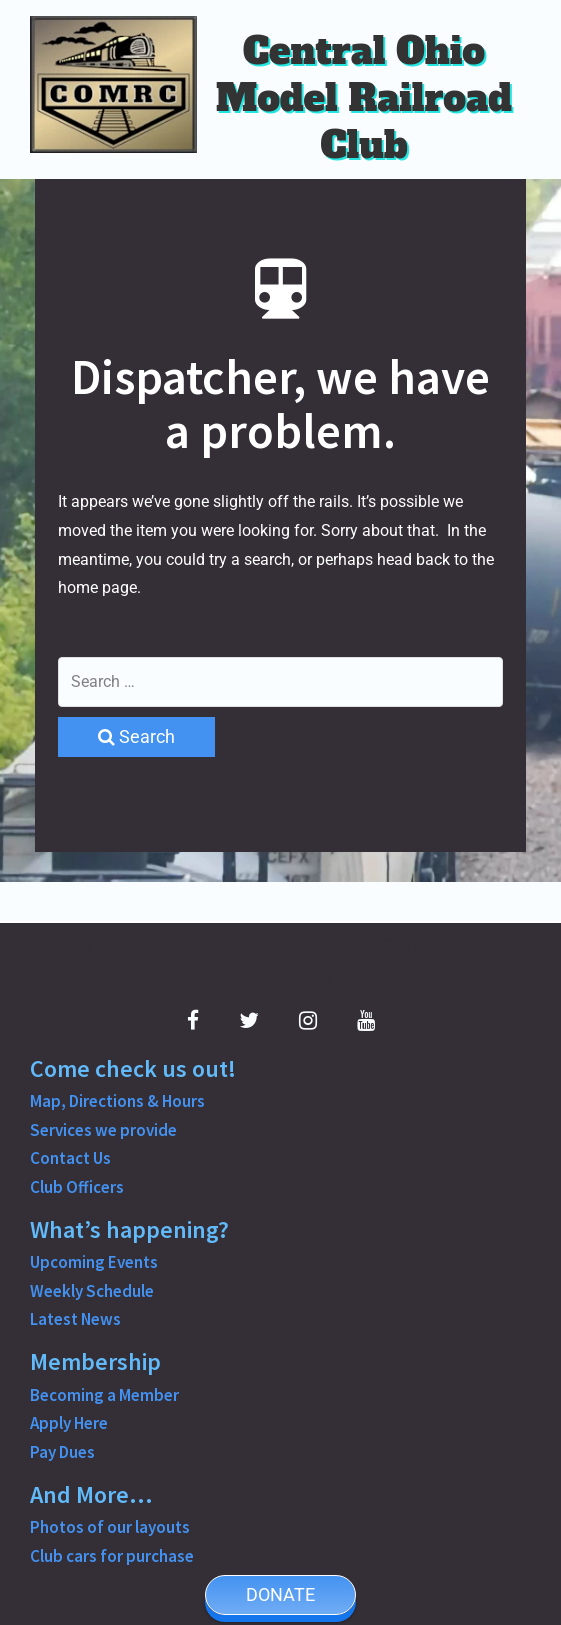 The height and width of the screenshot is (1625, 561). Describe the element at coordinates (280, 1594) in the screenshot. I see `DONATE` at that location.